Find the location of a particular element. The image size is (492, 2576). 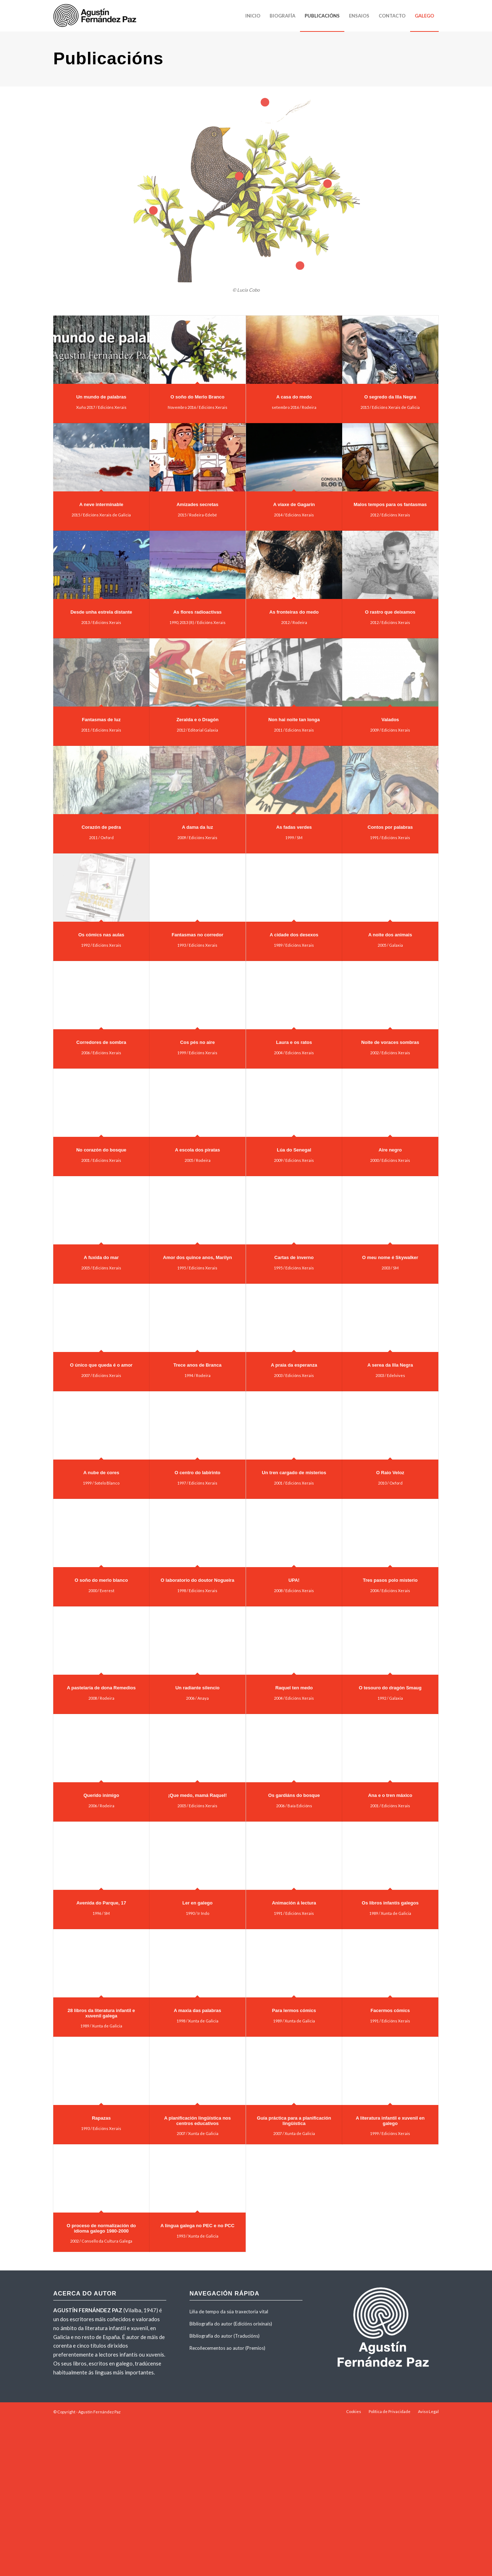

A lingua galega no PEC e no PCC is located at coordinates (198, 2225).